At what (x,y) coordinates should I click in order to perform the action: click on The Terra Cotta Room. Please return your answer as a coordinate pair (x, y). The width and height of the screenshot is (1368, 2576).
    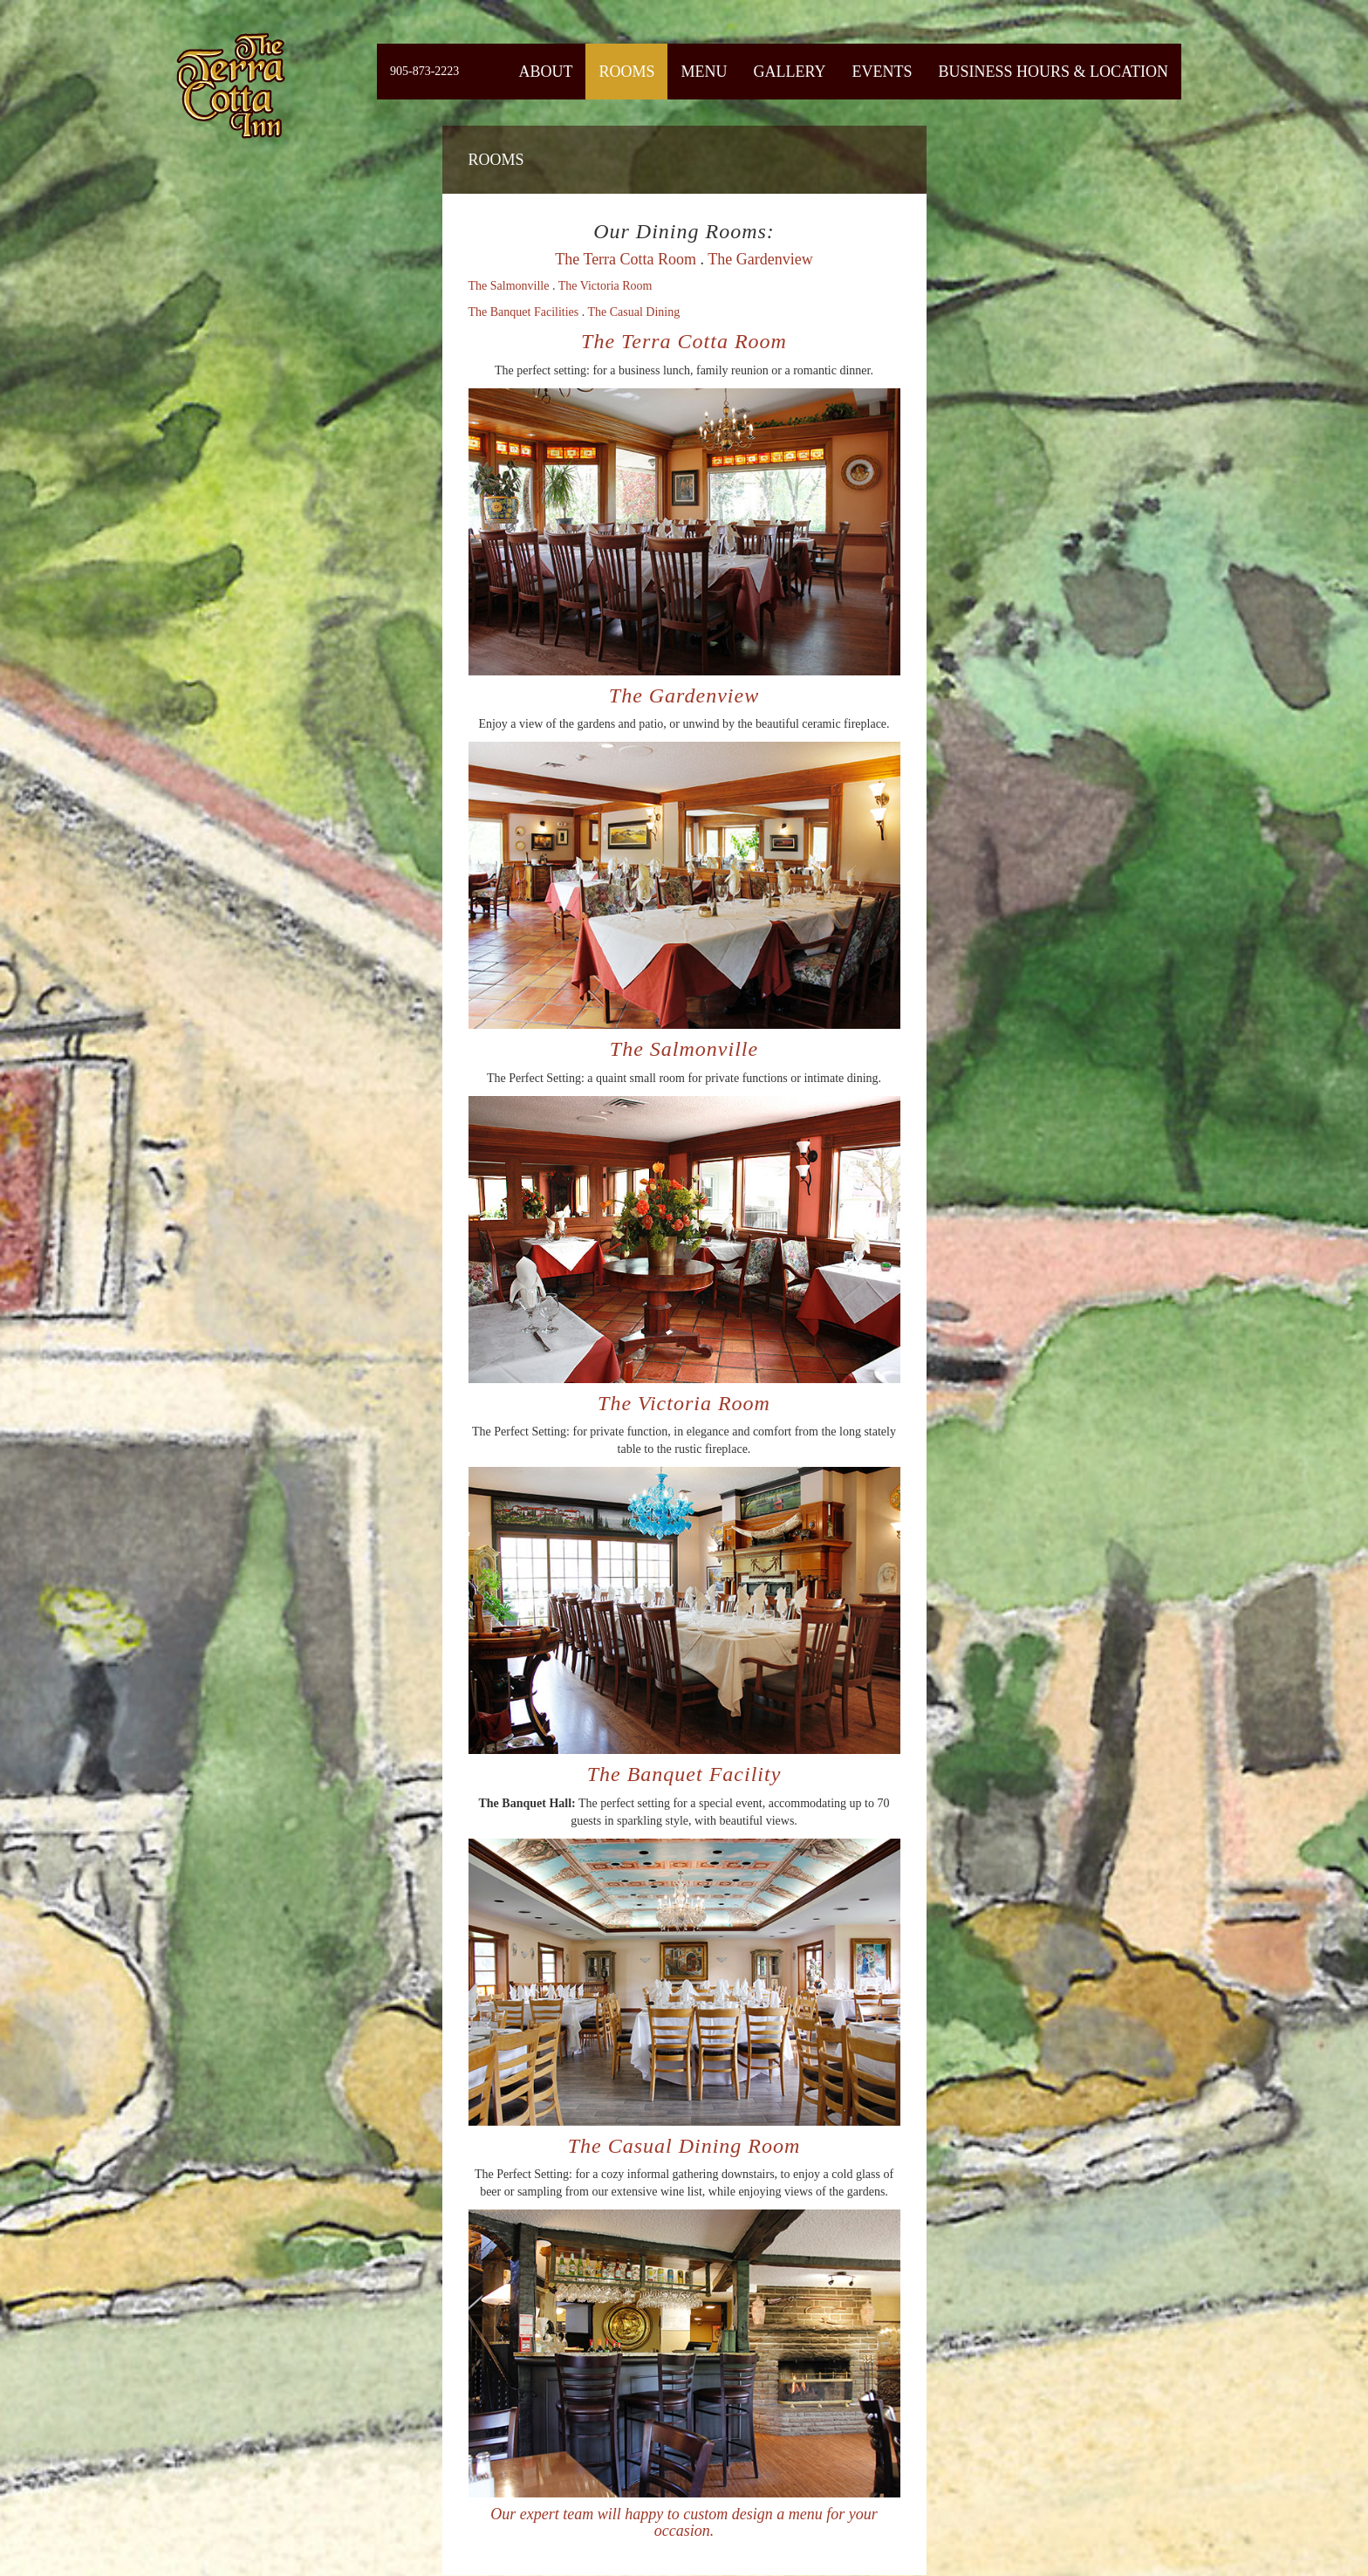
    Looking at the image, I should click on (625, 259).